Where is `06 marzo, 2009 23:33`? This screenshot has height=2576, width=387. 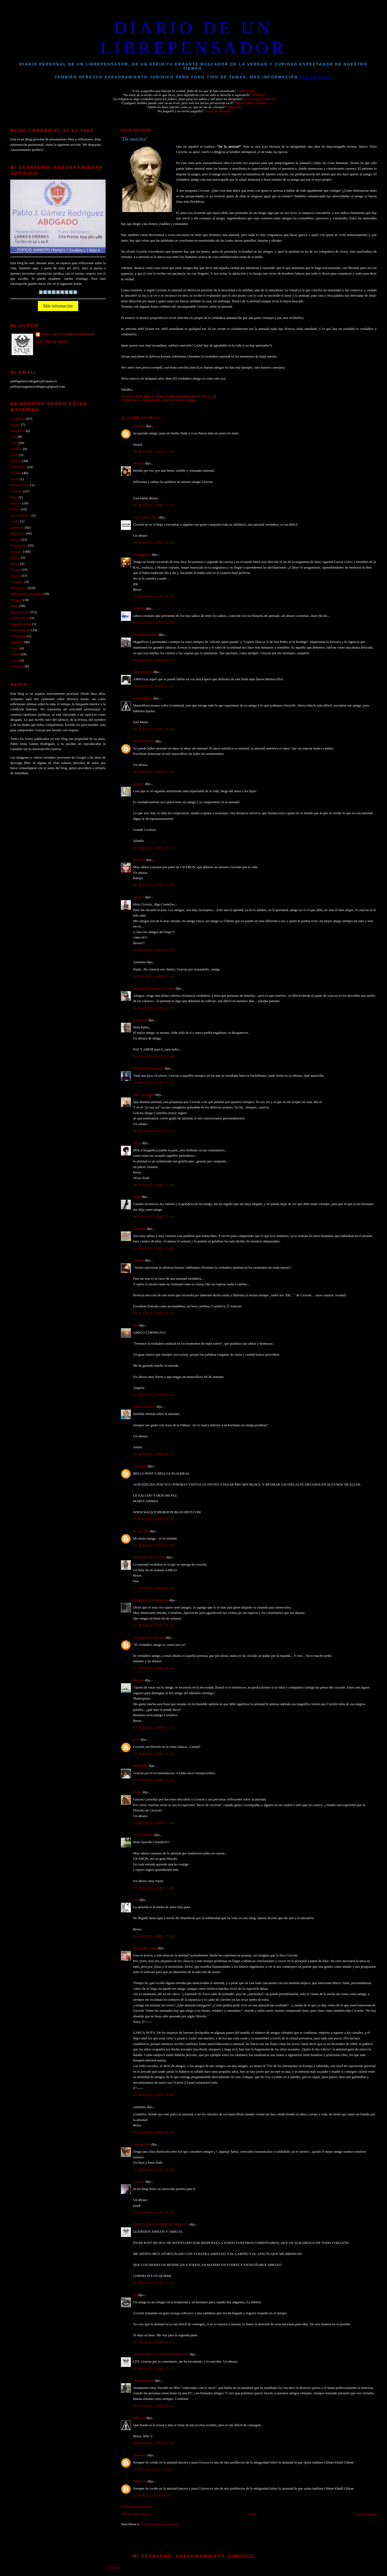
06 marzo, 2009 23:33 is located at coordinates (153, 1216).